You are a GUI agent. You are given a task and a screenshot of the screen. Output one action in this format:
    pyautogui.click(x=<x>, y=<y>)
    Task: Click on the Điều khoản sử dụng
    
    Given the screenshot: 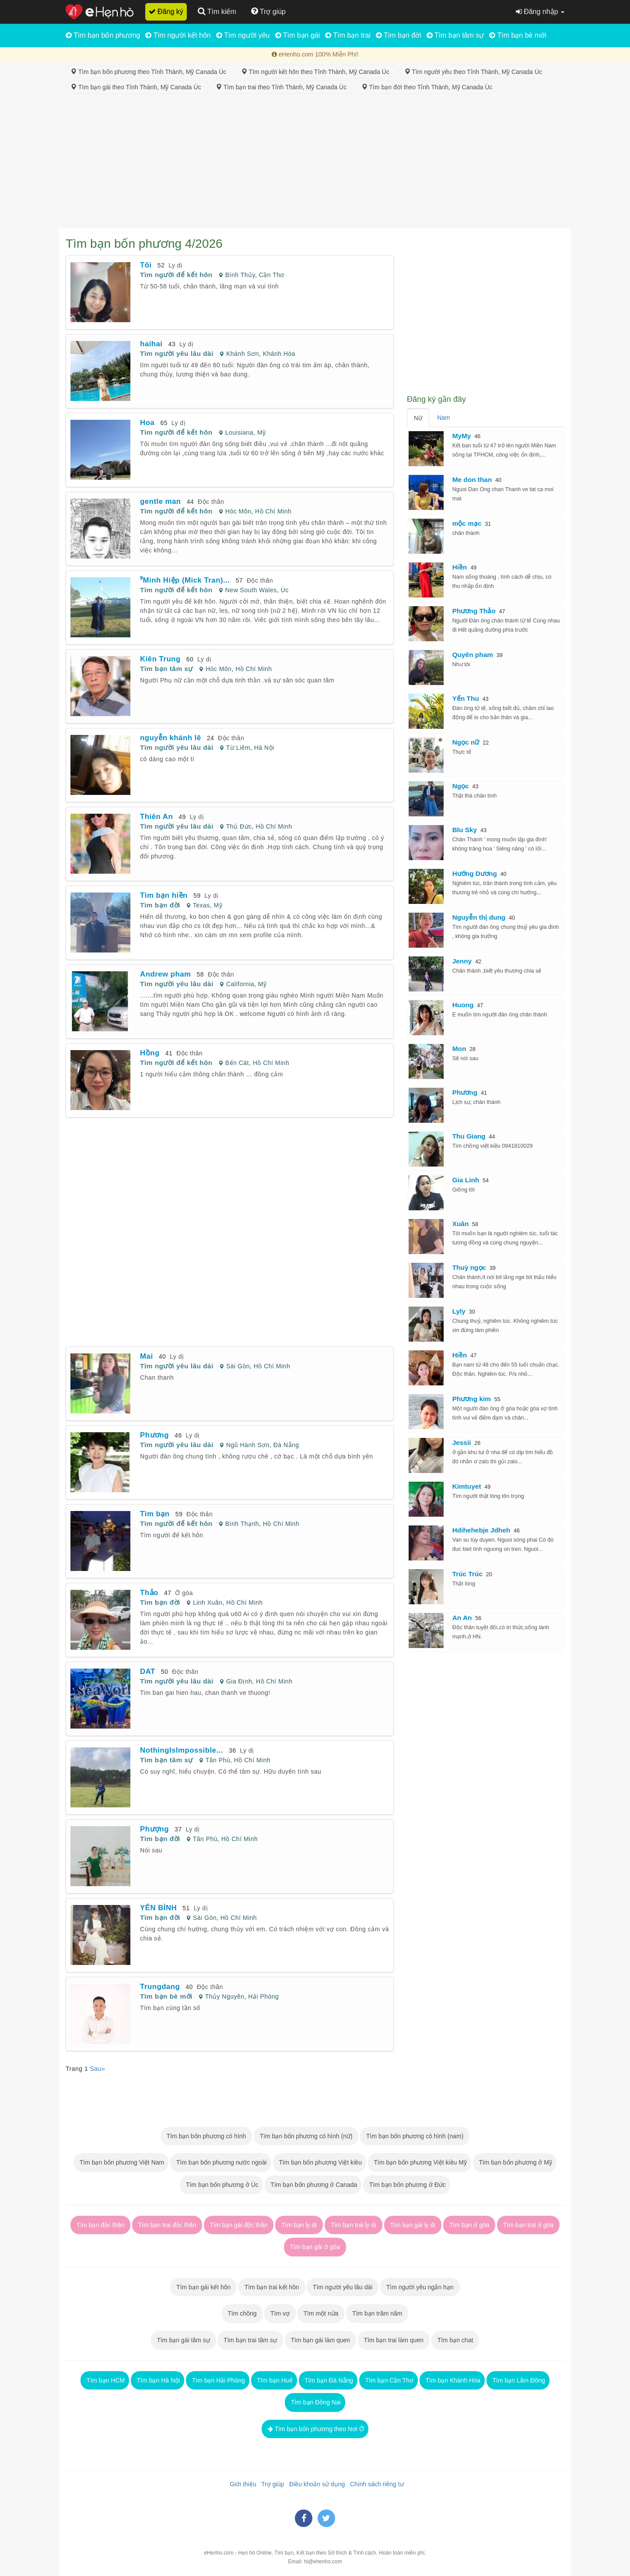 What is the action you would take?
    pyautogui.click(x=315, y=2484)
    